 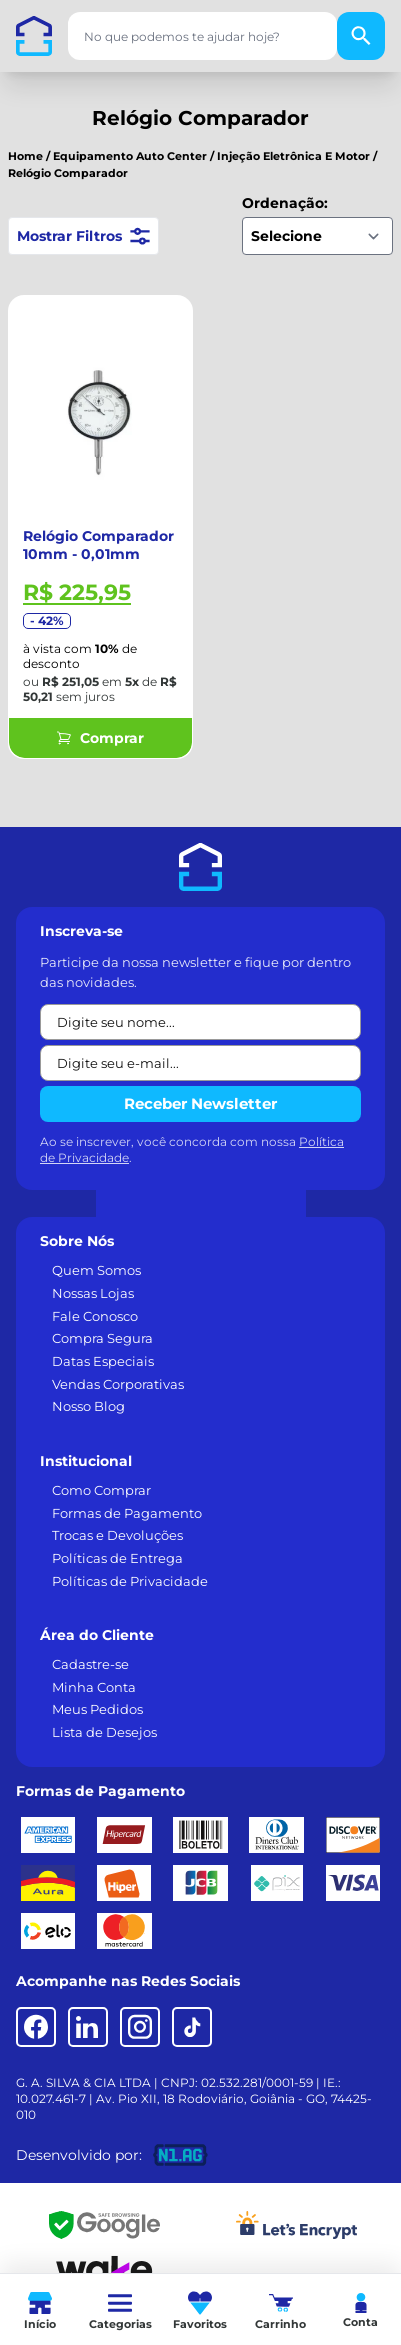 What do you see at coordinates (104, 1732) in the screenshot?
I see `Lista de Desejos` at bounding box center [104, 1732].